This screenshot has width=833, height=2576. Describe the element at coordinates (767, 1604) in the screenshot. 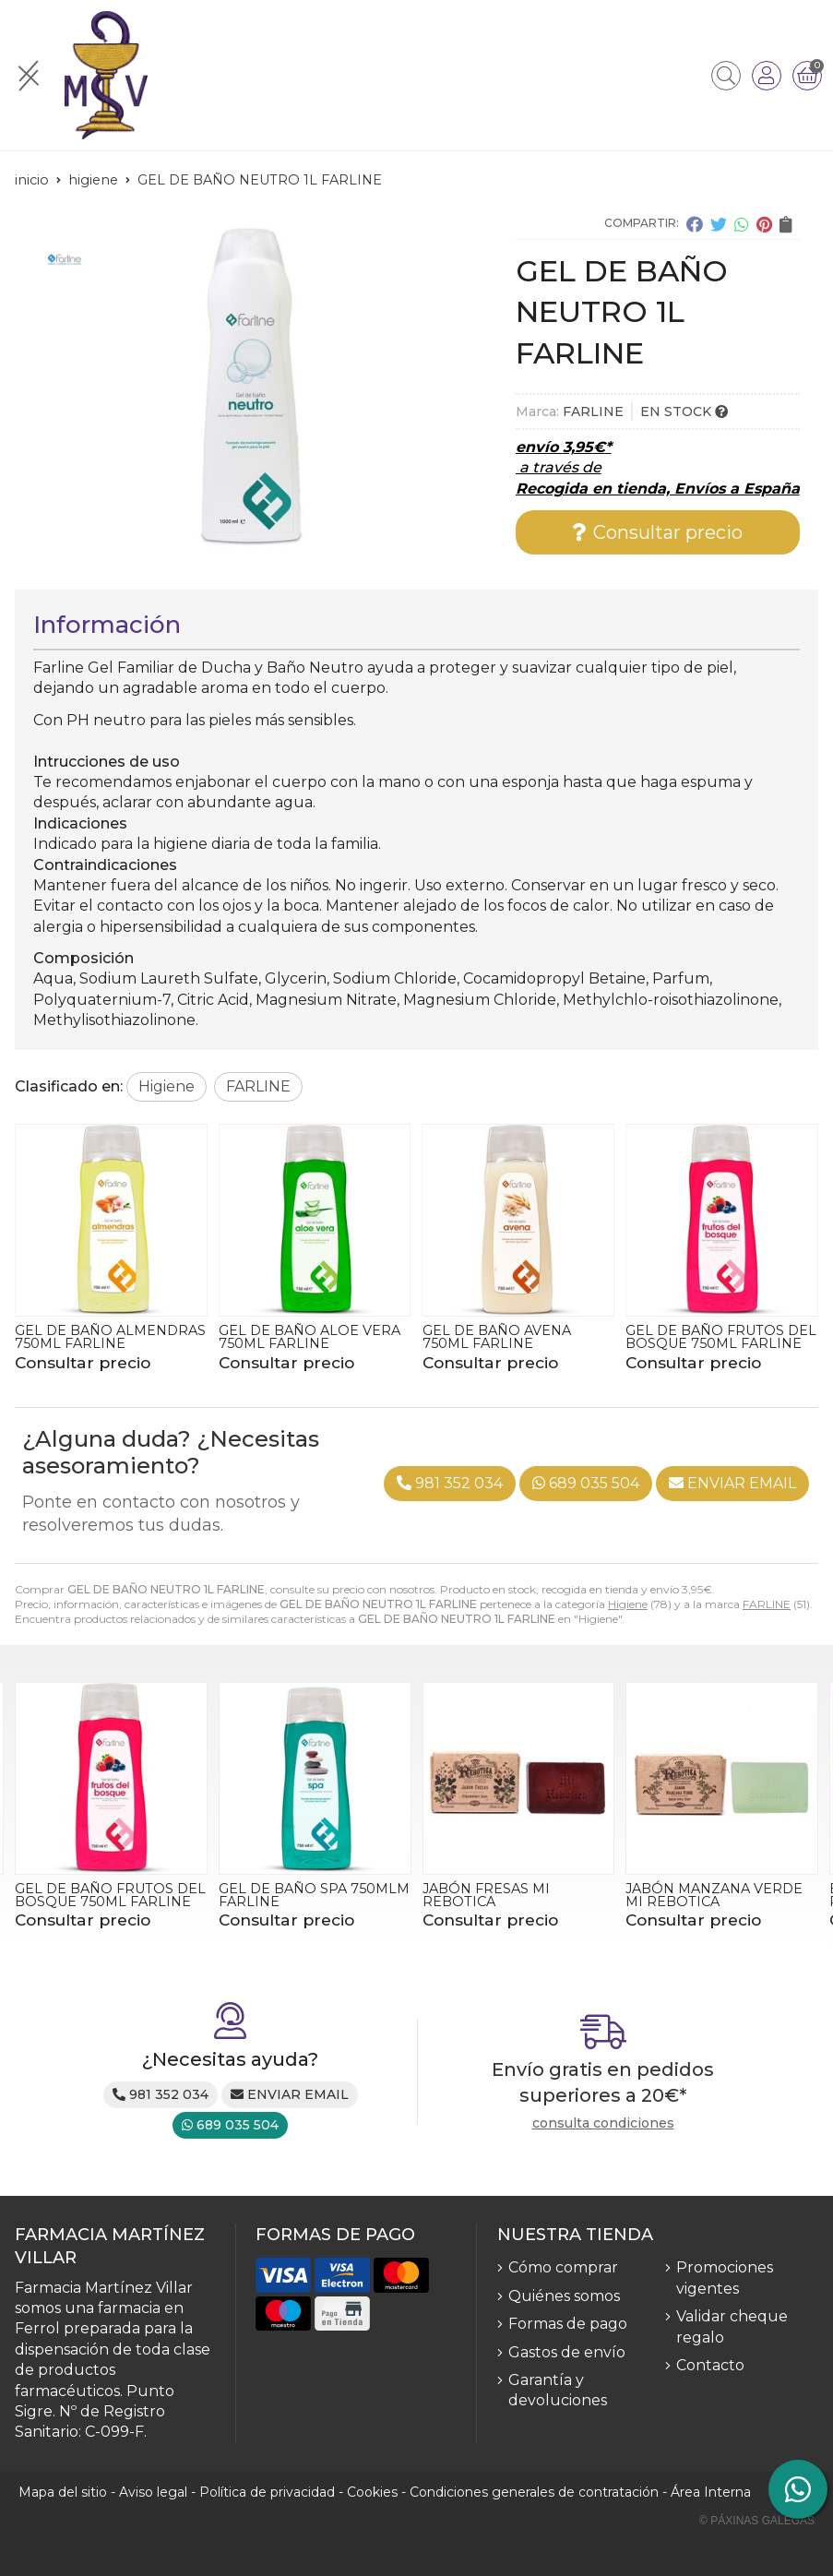

I see `FARLINE` at that location.